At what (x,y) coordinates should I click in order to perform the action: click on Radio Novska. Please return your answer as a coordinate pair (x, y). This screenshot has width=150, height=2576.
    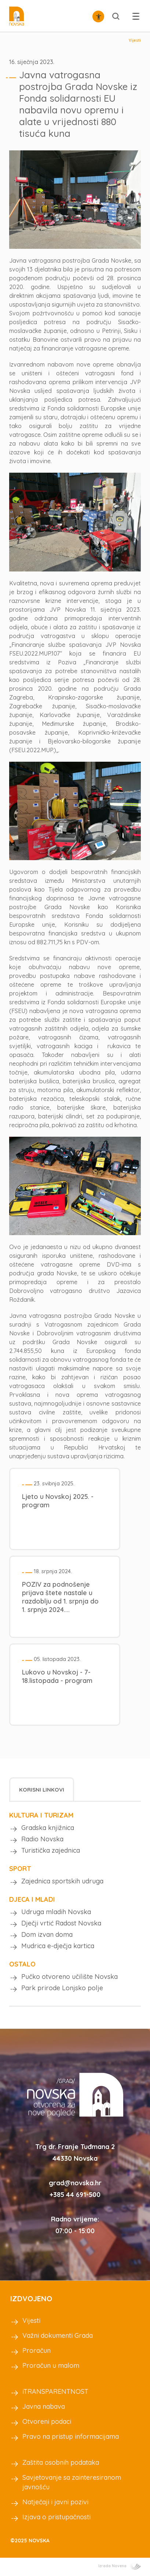
    Looking at the image, I should click on (42, 1839).